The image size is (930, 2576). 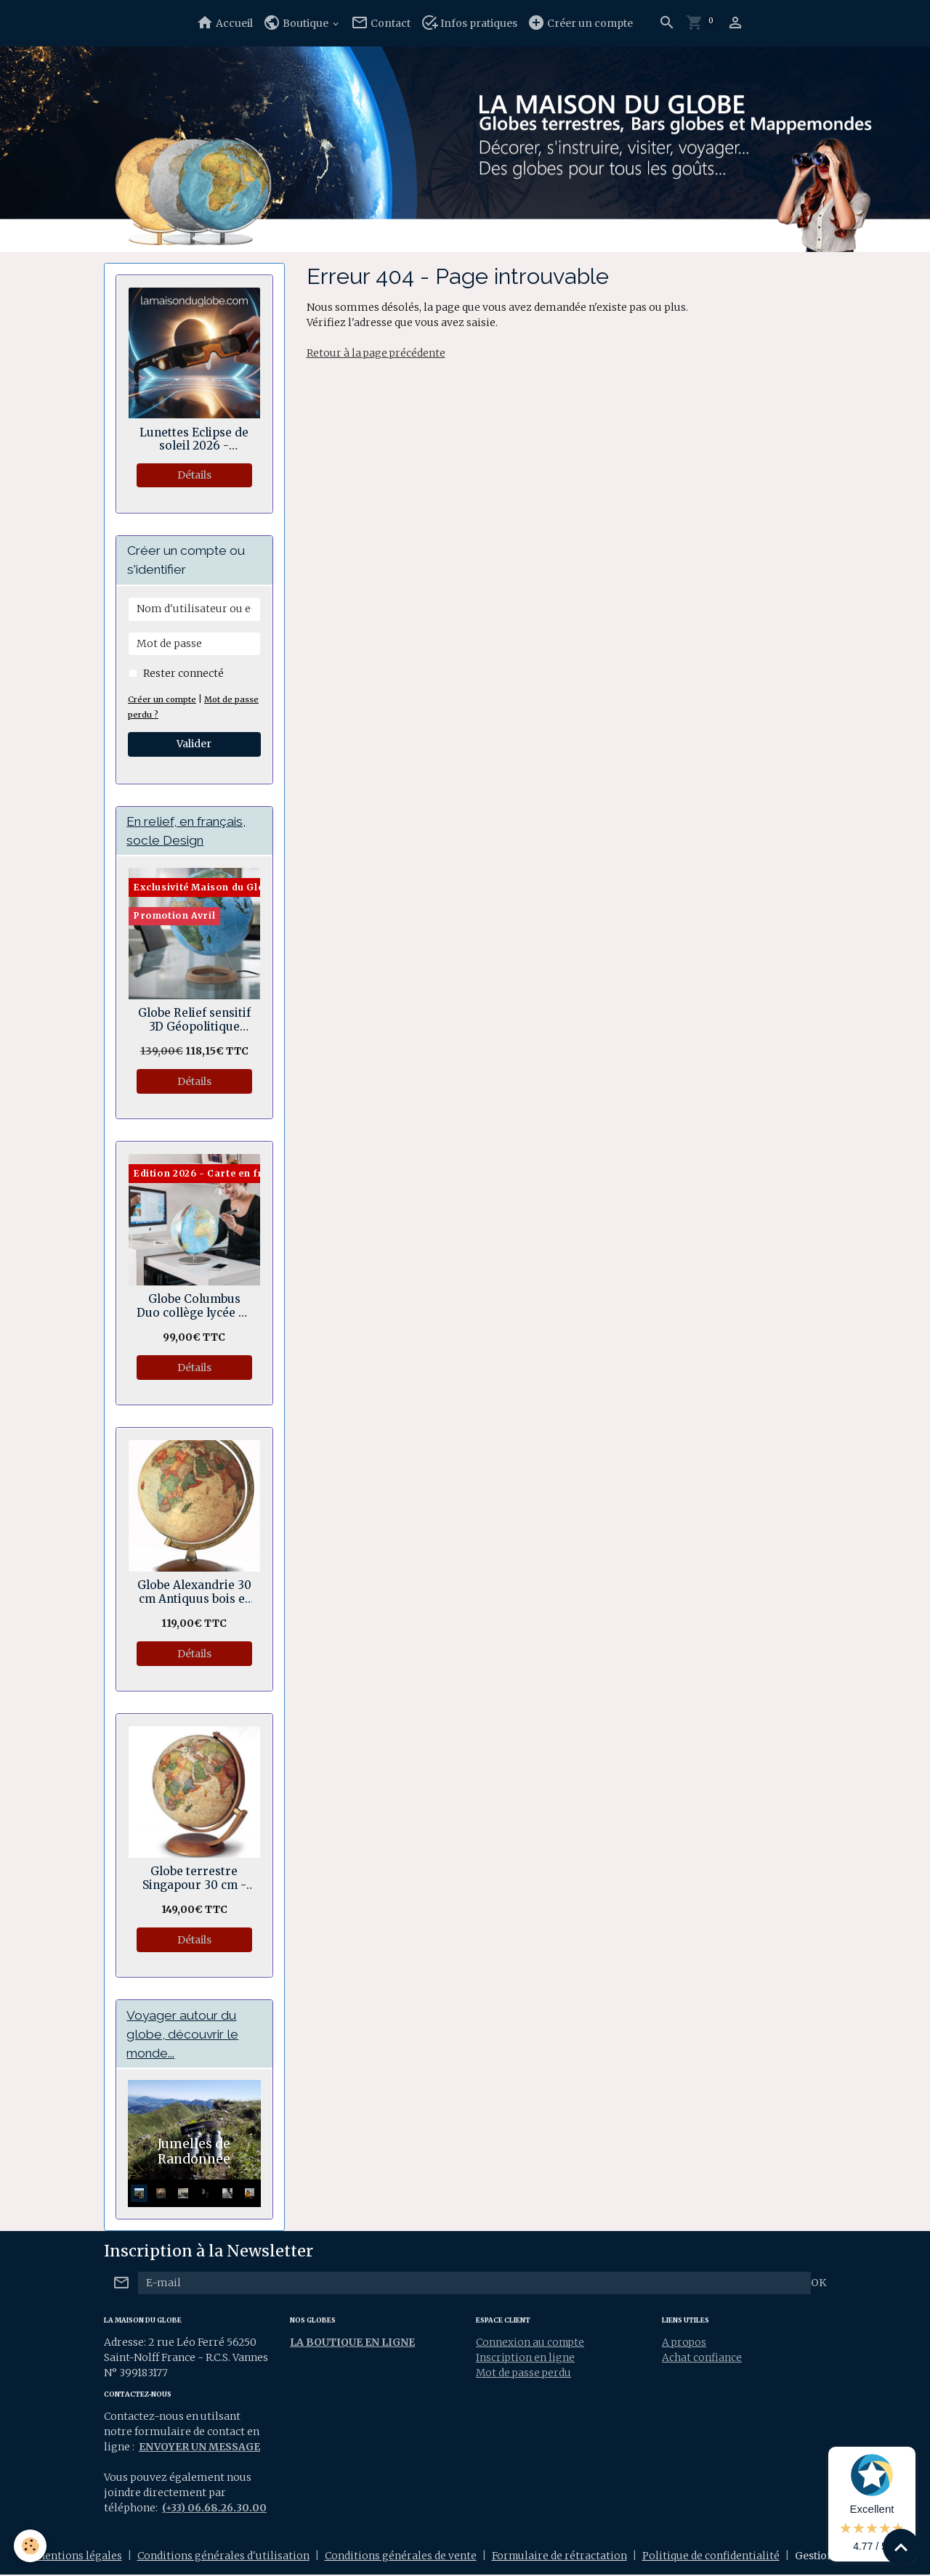 What do you see at coordinates (200, 2448) in the screenshot?
I see `ENVOYER UN MESSAGE` at bounding box center [200, 2448].